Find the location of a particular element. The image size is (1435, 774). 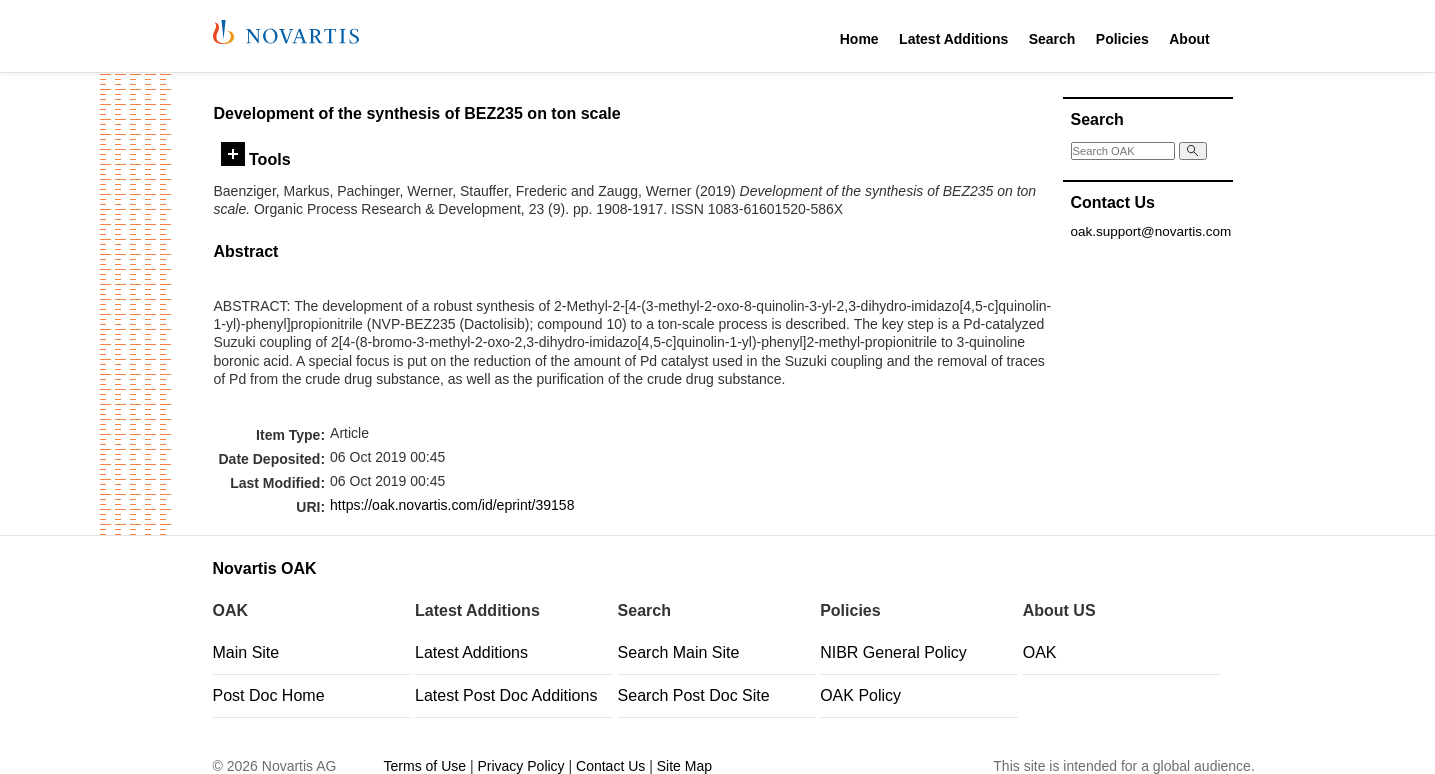

Latest Post Doc Additions is located at coordinates (506, 695).